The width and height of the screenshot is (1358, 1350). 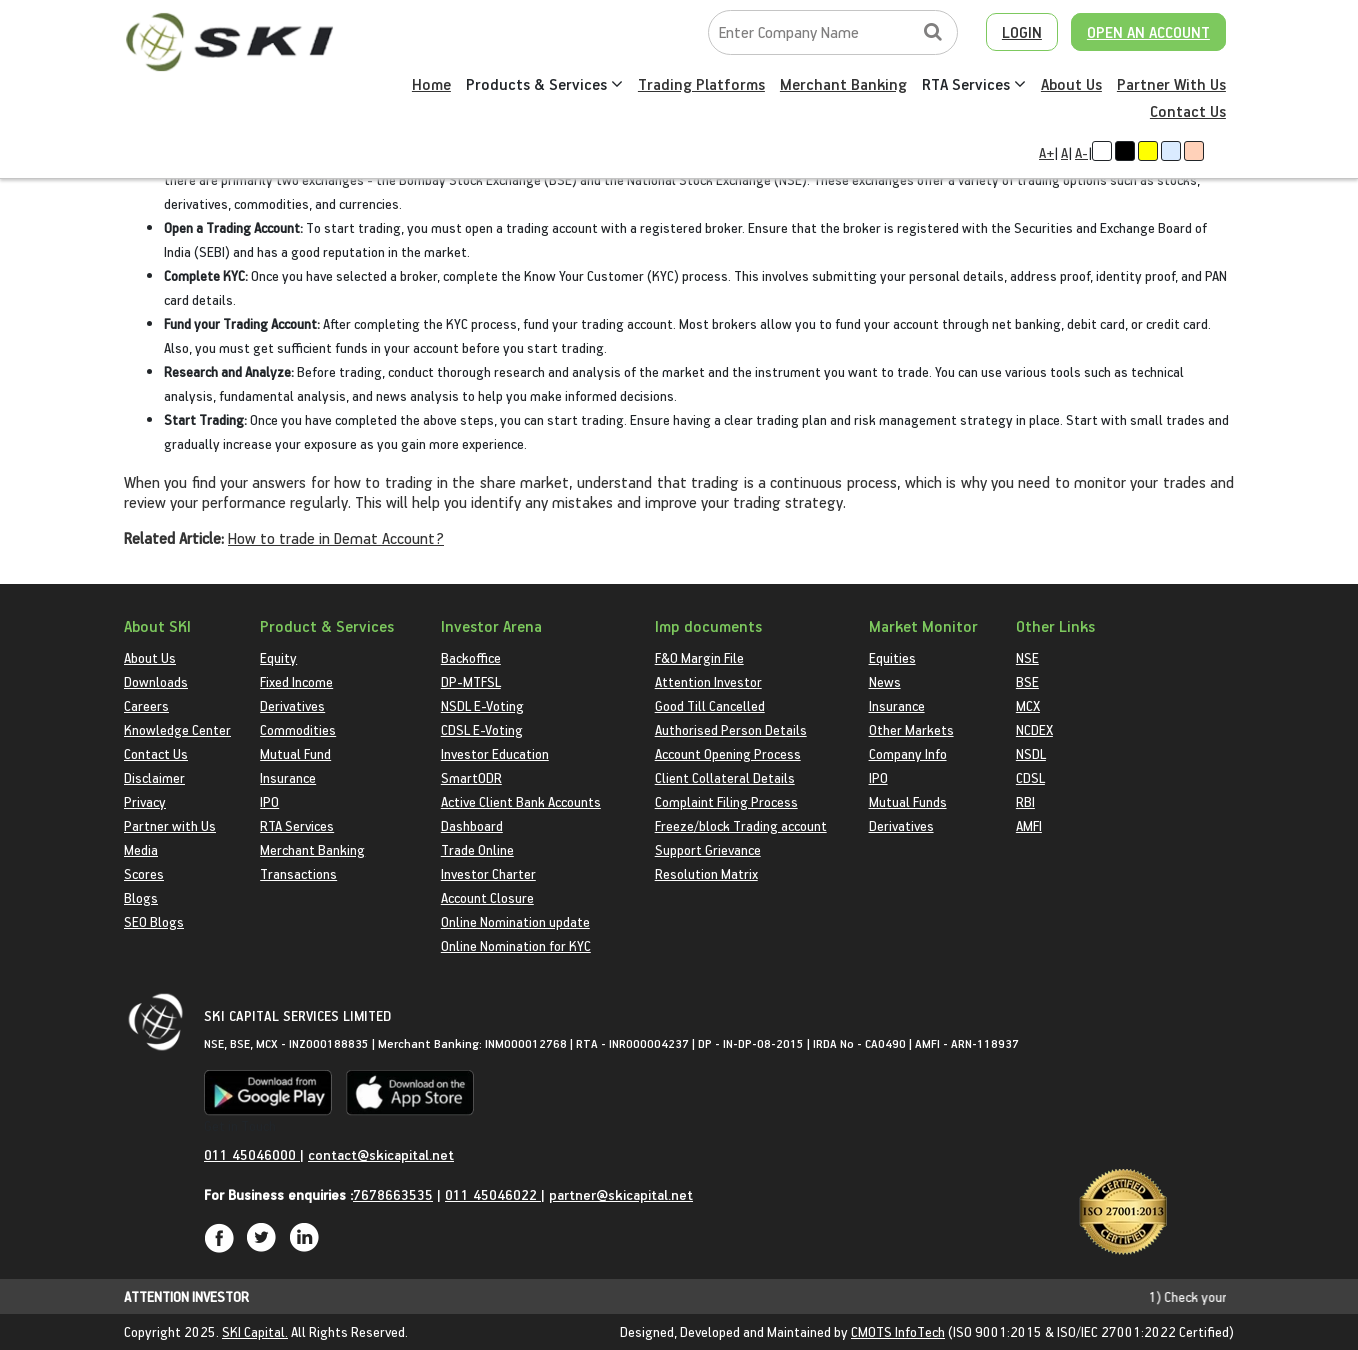 I want to click on Other Markets, so click(x=911, y=729).